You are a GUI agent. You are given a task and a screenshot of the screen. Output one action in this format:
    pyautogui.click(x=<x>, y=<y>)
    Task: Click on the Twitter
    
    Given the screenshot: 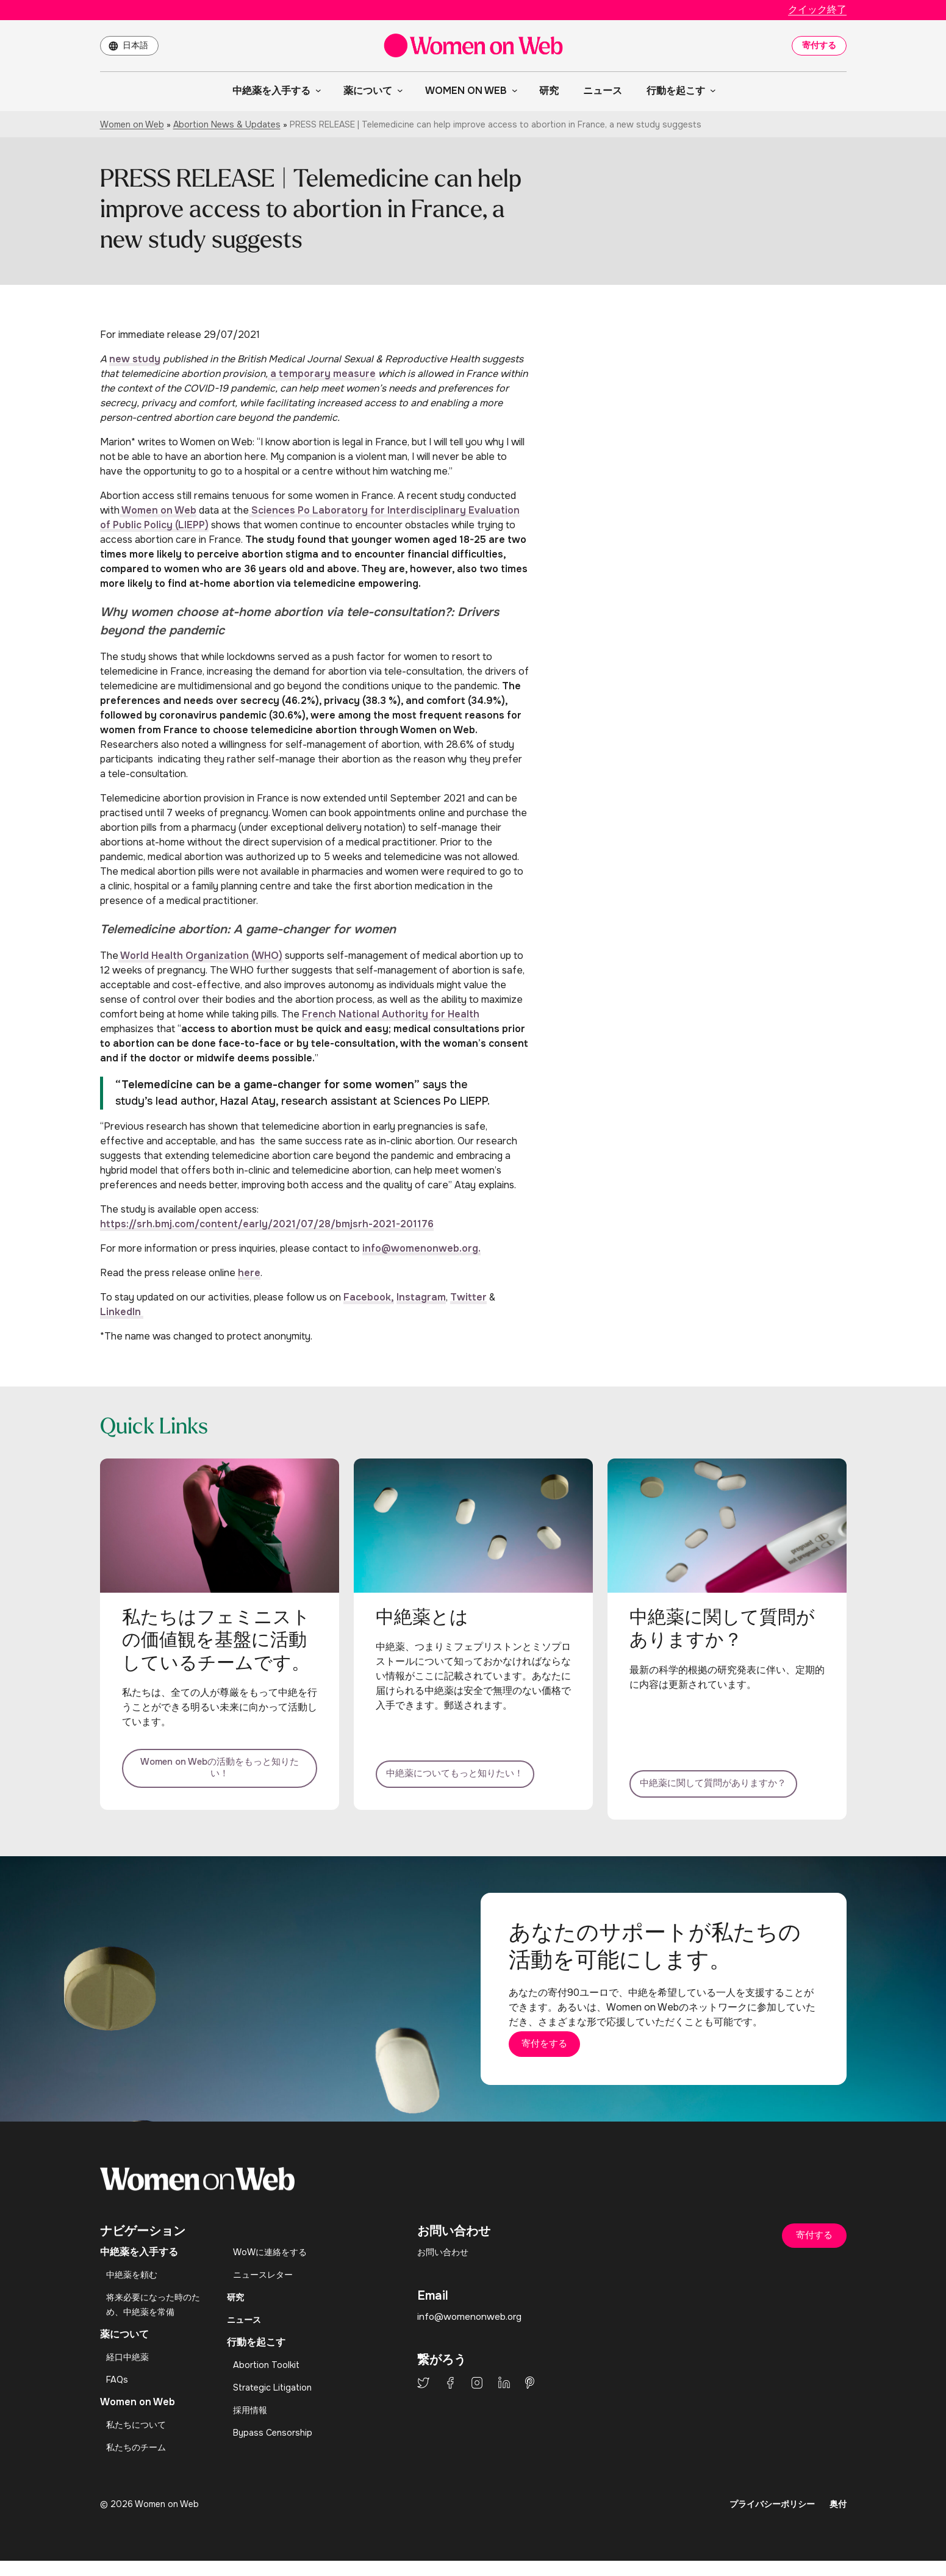 What is the action you would take?
    pyautogui.click(x=468, y=1297)
    